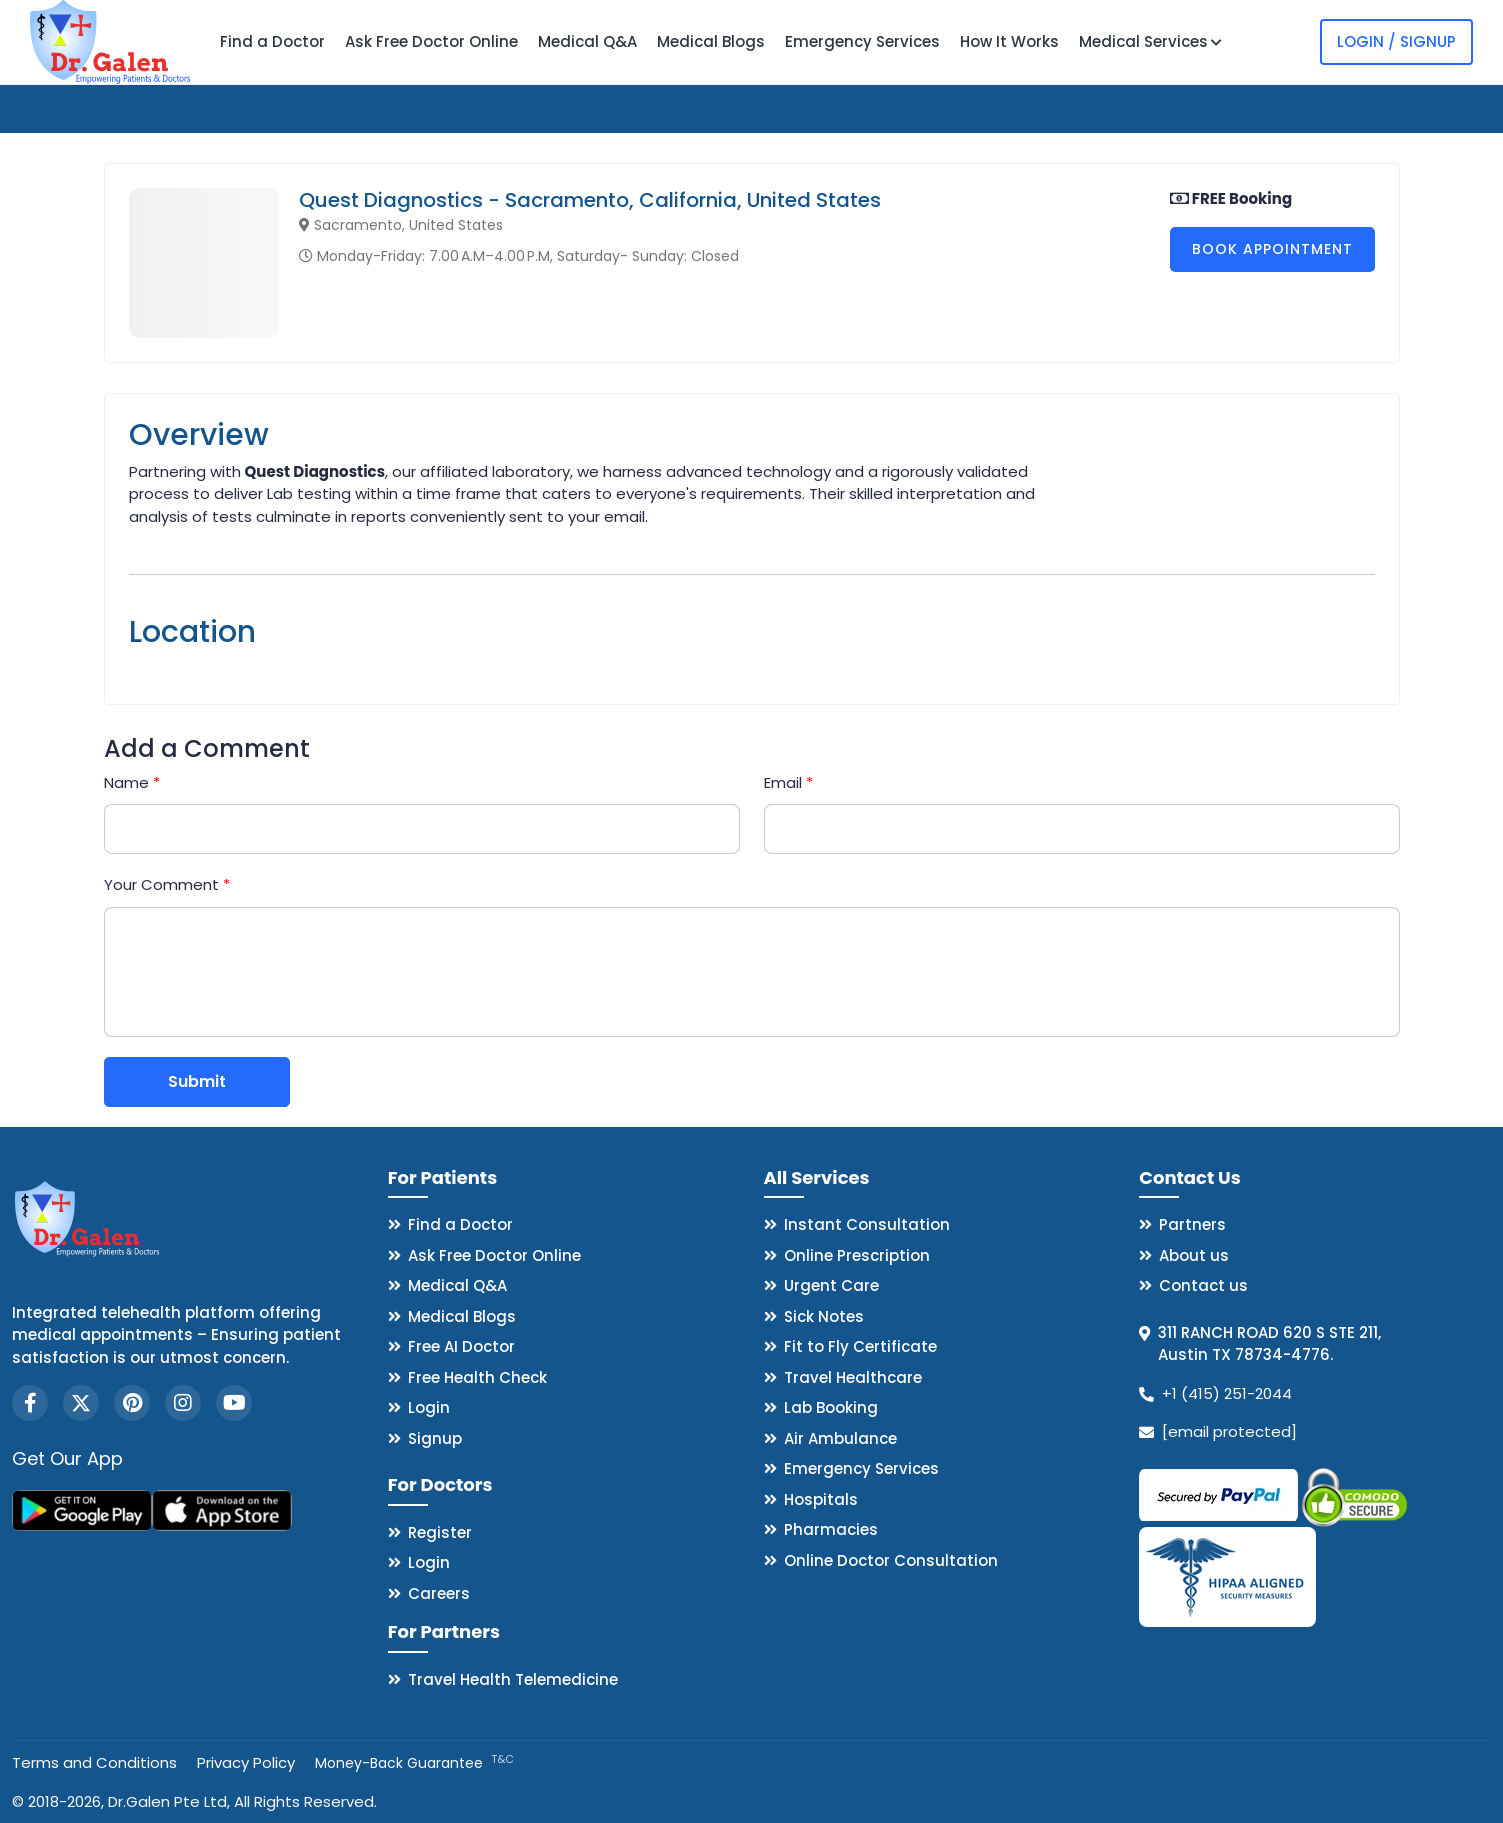 This screenshot has width=1503, height=1823. I want to click on Money-Back Guarantee, so click(414, 1763).